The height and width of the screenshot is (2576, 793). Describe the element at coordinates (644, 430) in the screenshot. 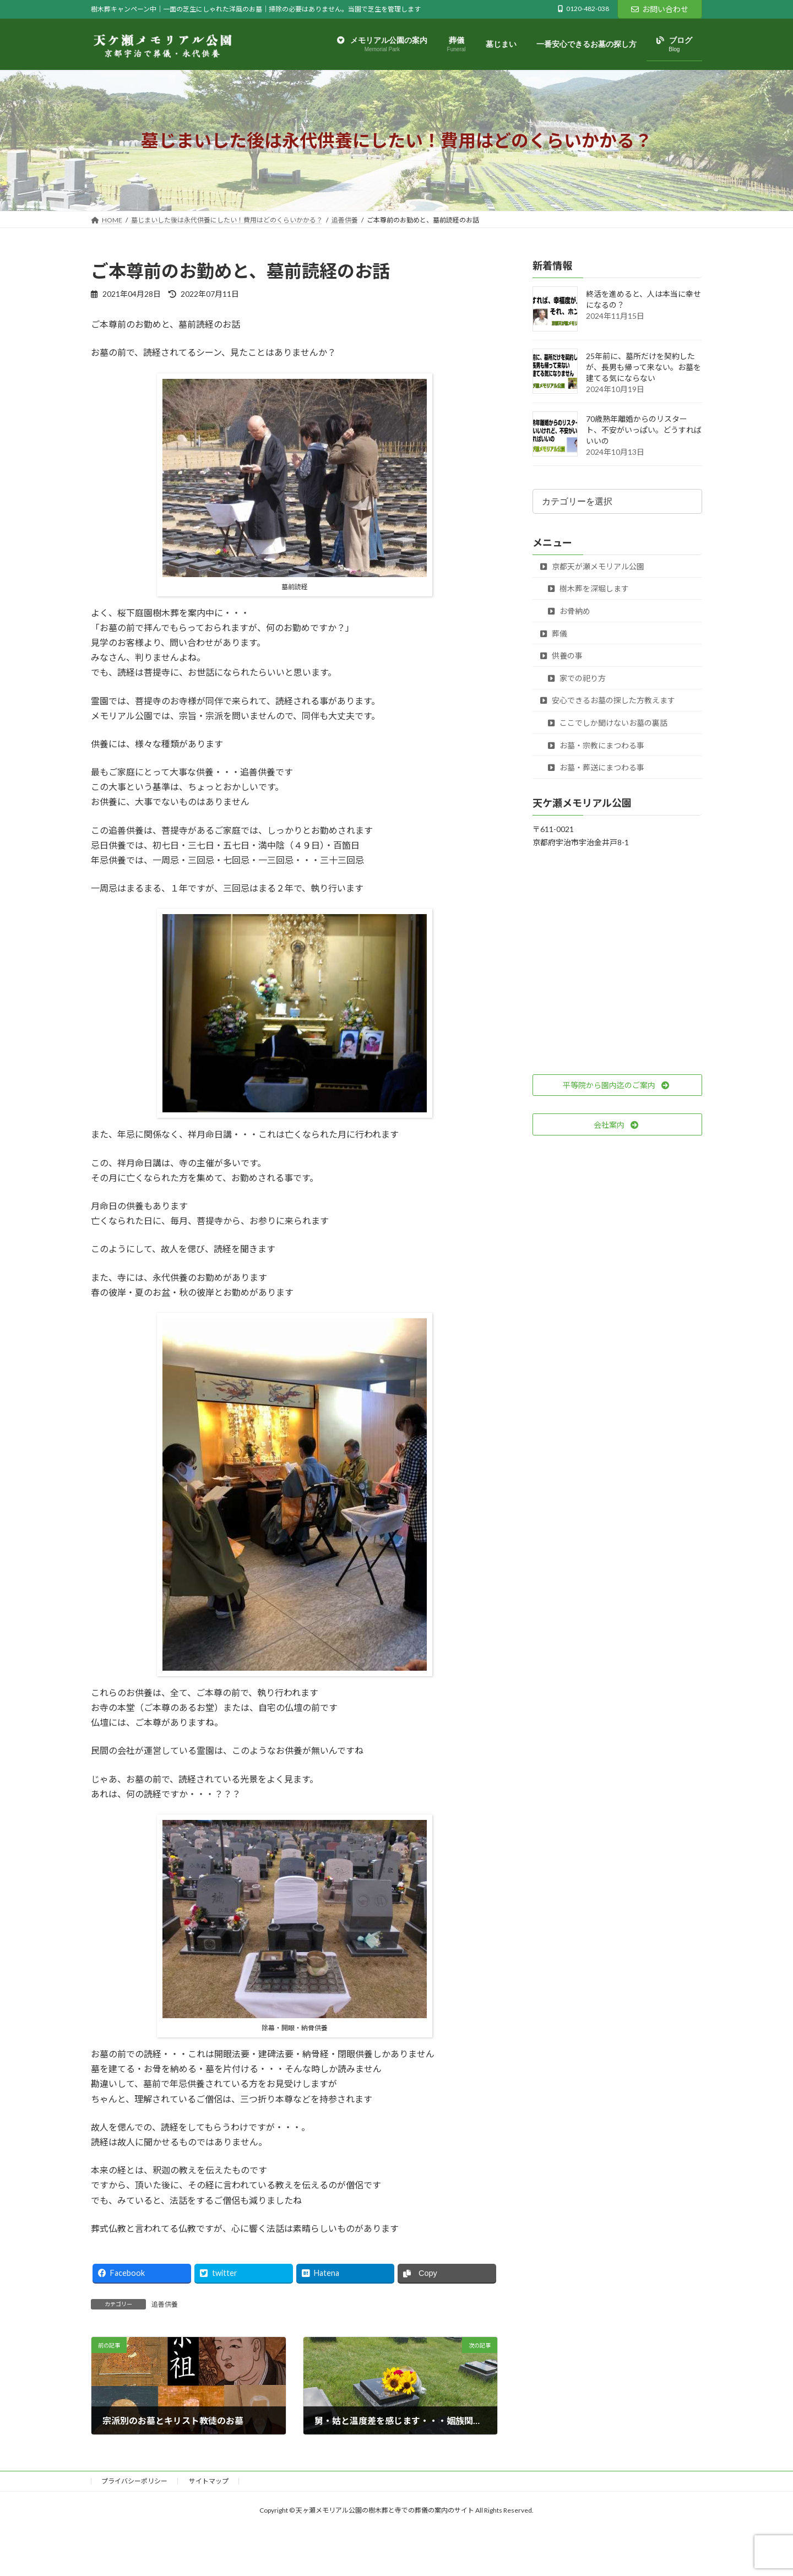

I see `70歳熟年離婚からのリスタート、不安がいっぱい。どうすればいいの` at that location.